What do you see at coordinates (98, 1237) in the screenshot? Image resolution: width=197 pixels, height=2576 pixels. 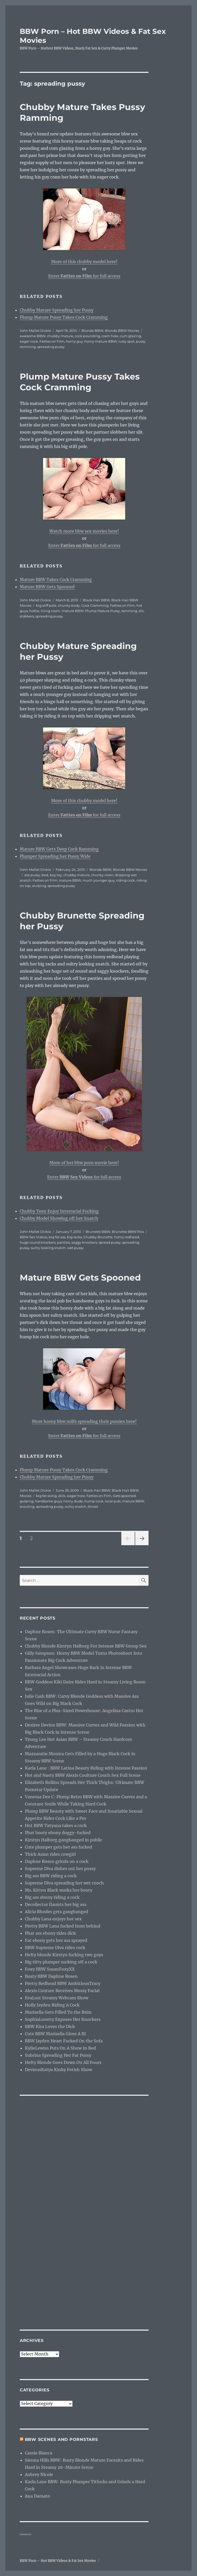 I see `Chubby Brunette` at bounding box center [98, 1237].